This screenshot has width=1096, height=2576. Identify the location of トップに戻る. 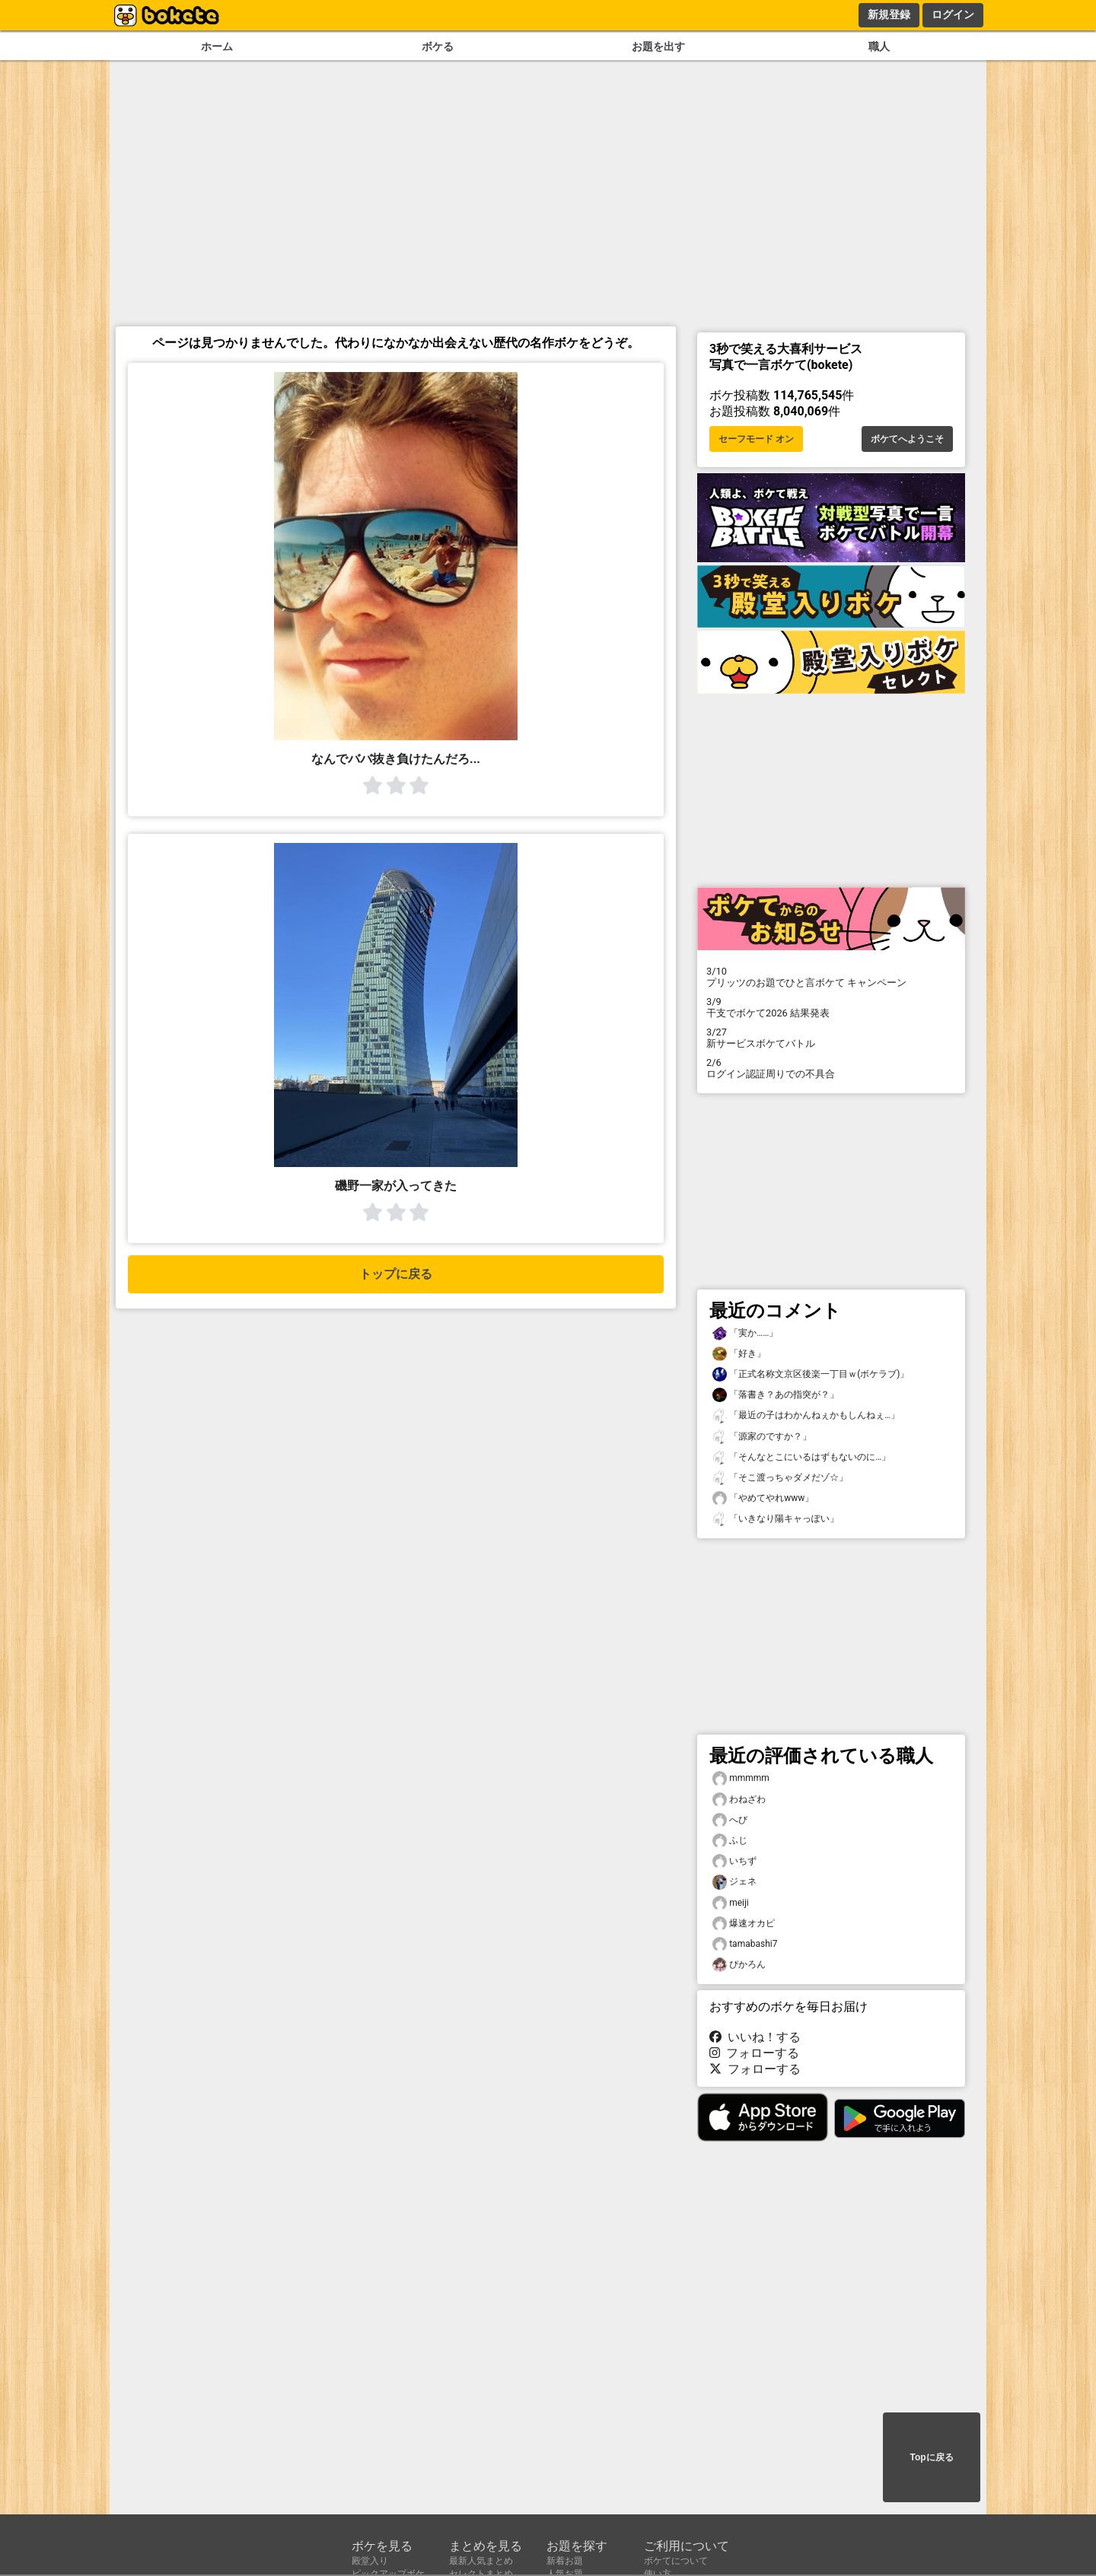
(395, 1273).